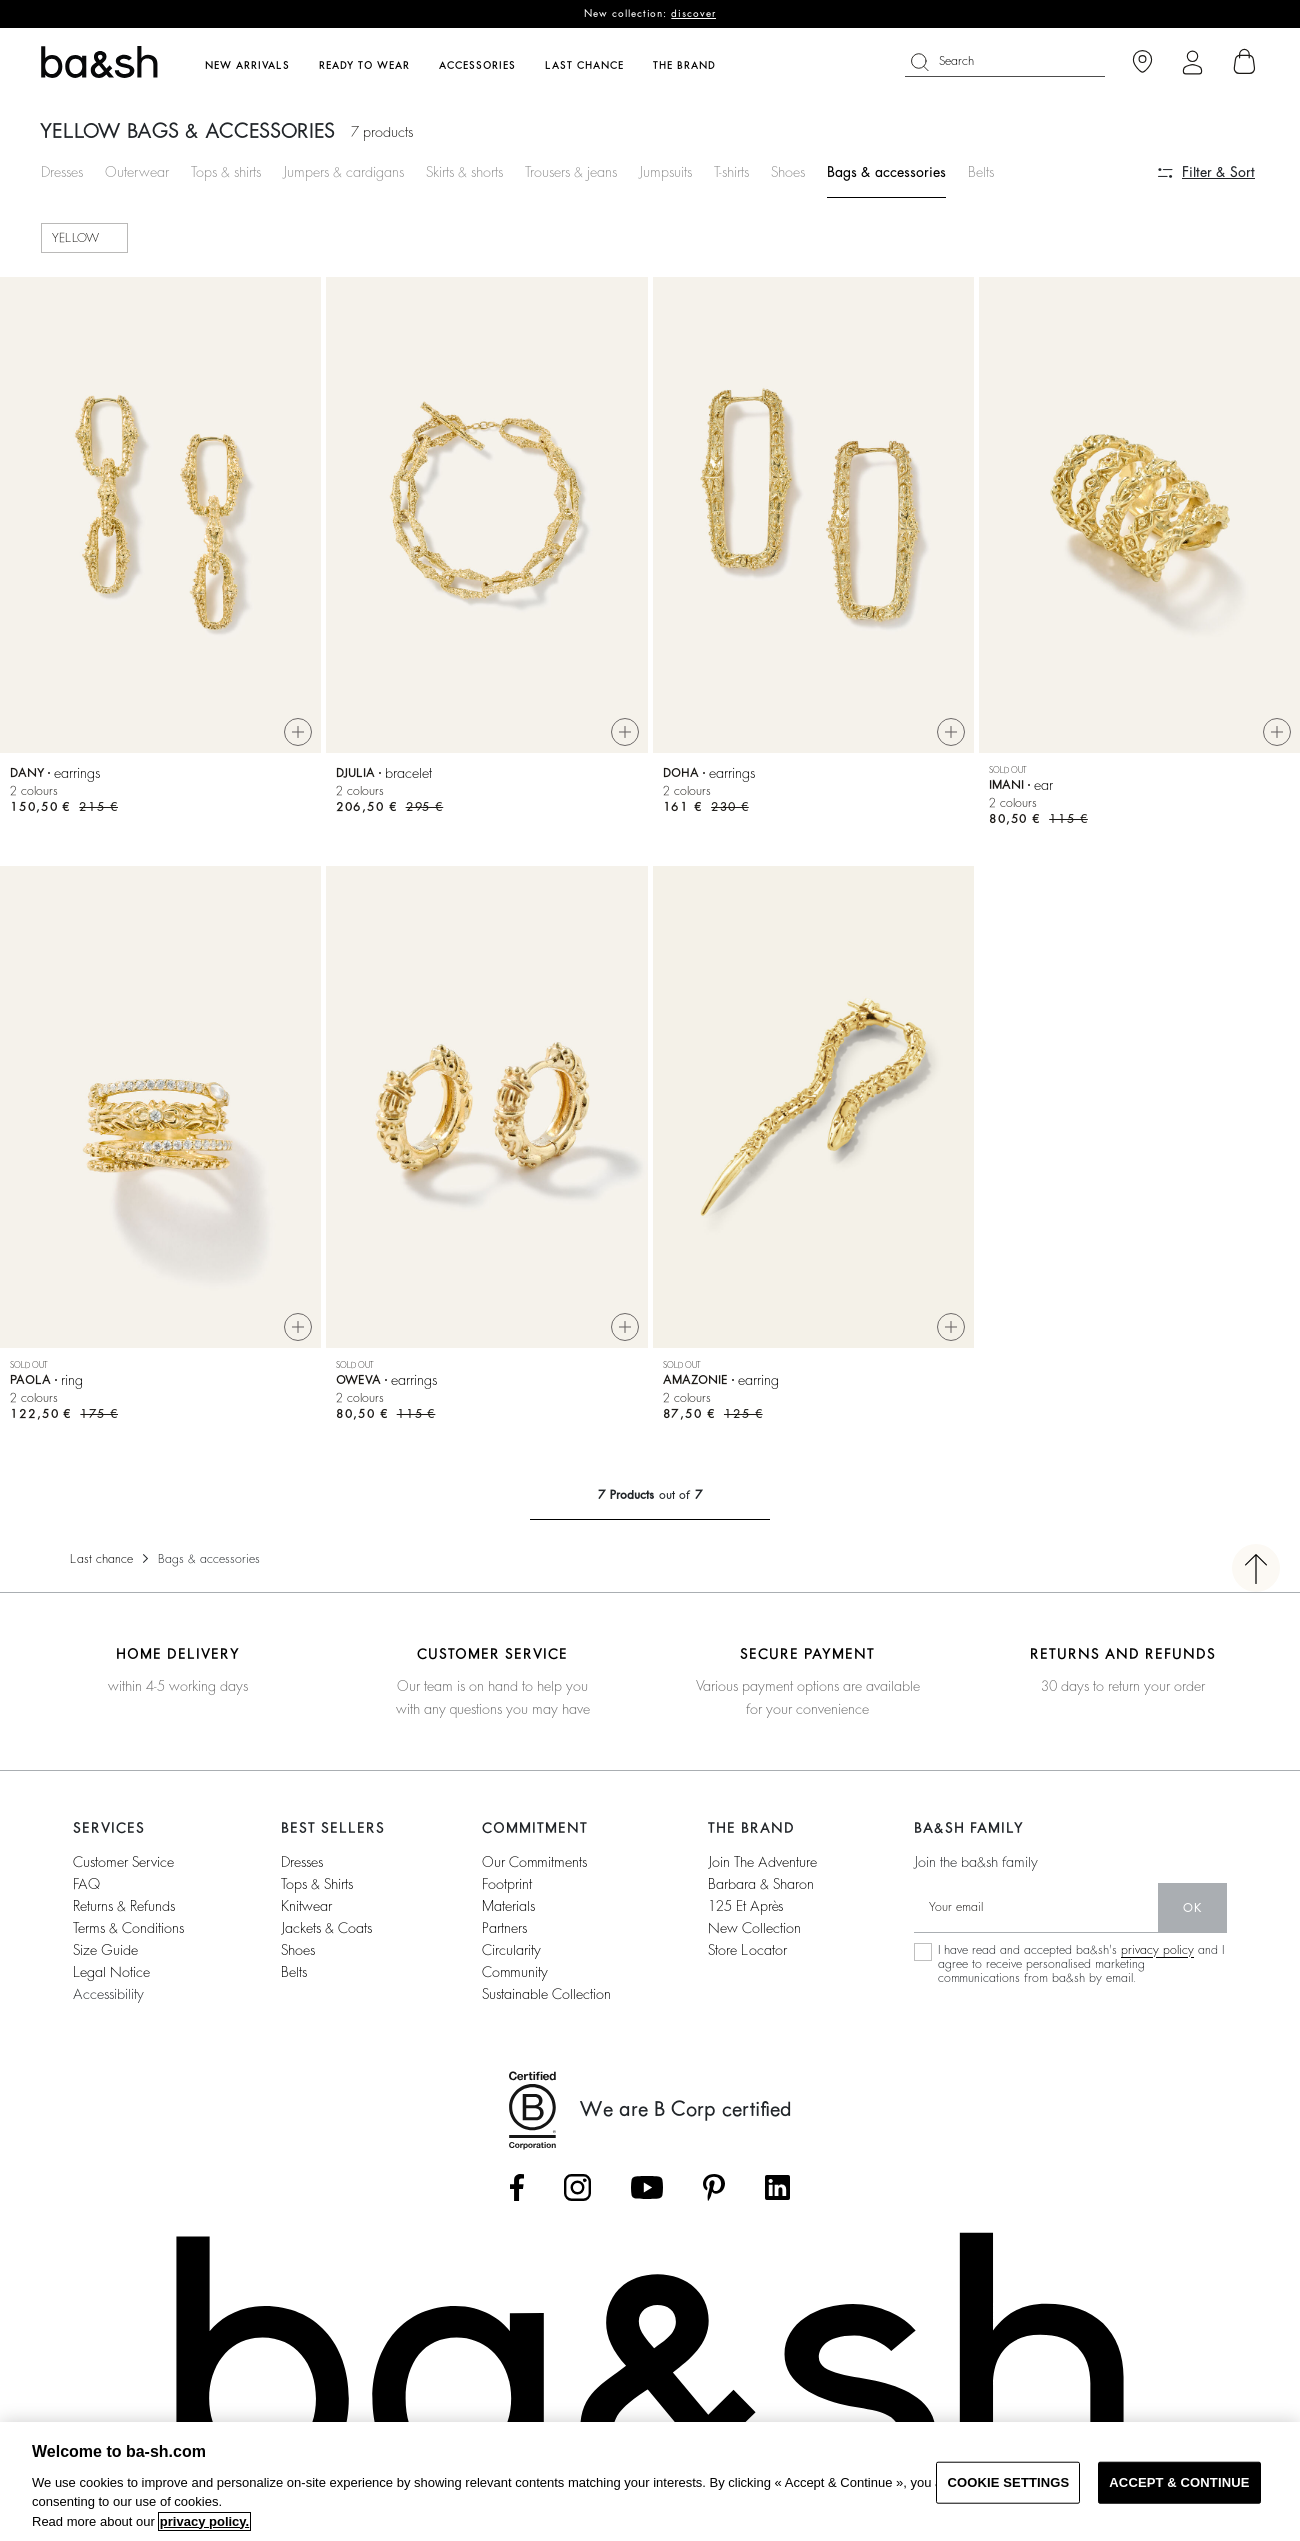  What do you see at coordinates (326, 1928) in the screenshot?
I see `Jackets & coats` at bounding box center [326, 1928].